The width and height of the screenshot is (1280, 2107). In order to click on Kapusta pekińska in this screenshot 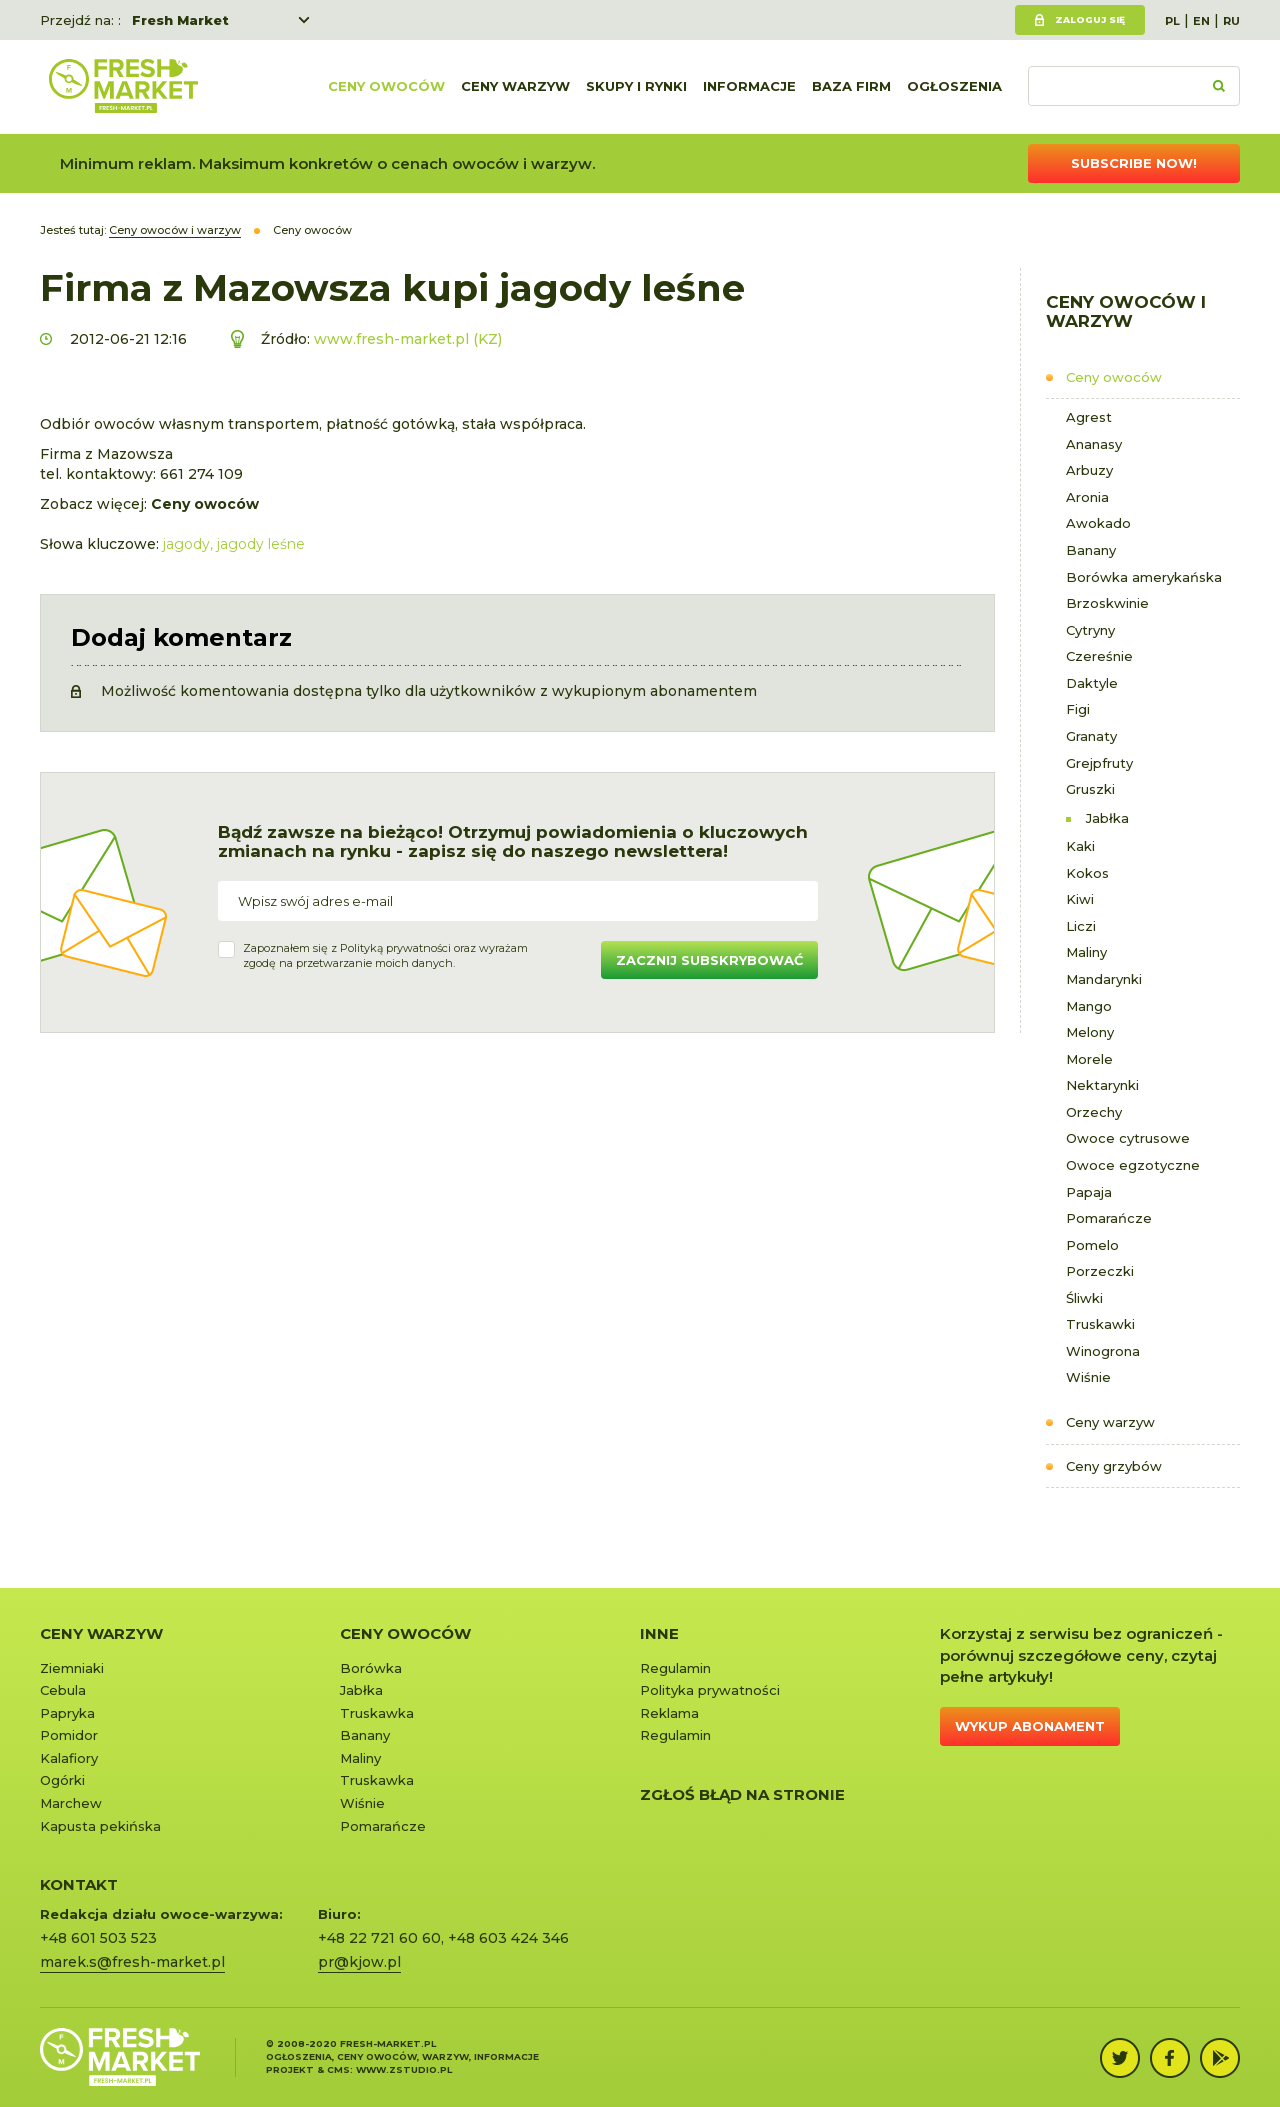, I will do `click(100, 1826)`.